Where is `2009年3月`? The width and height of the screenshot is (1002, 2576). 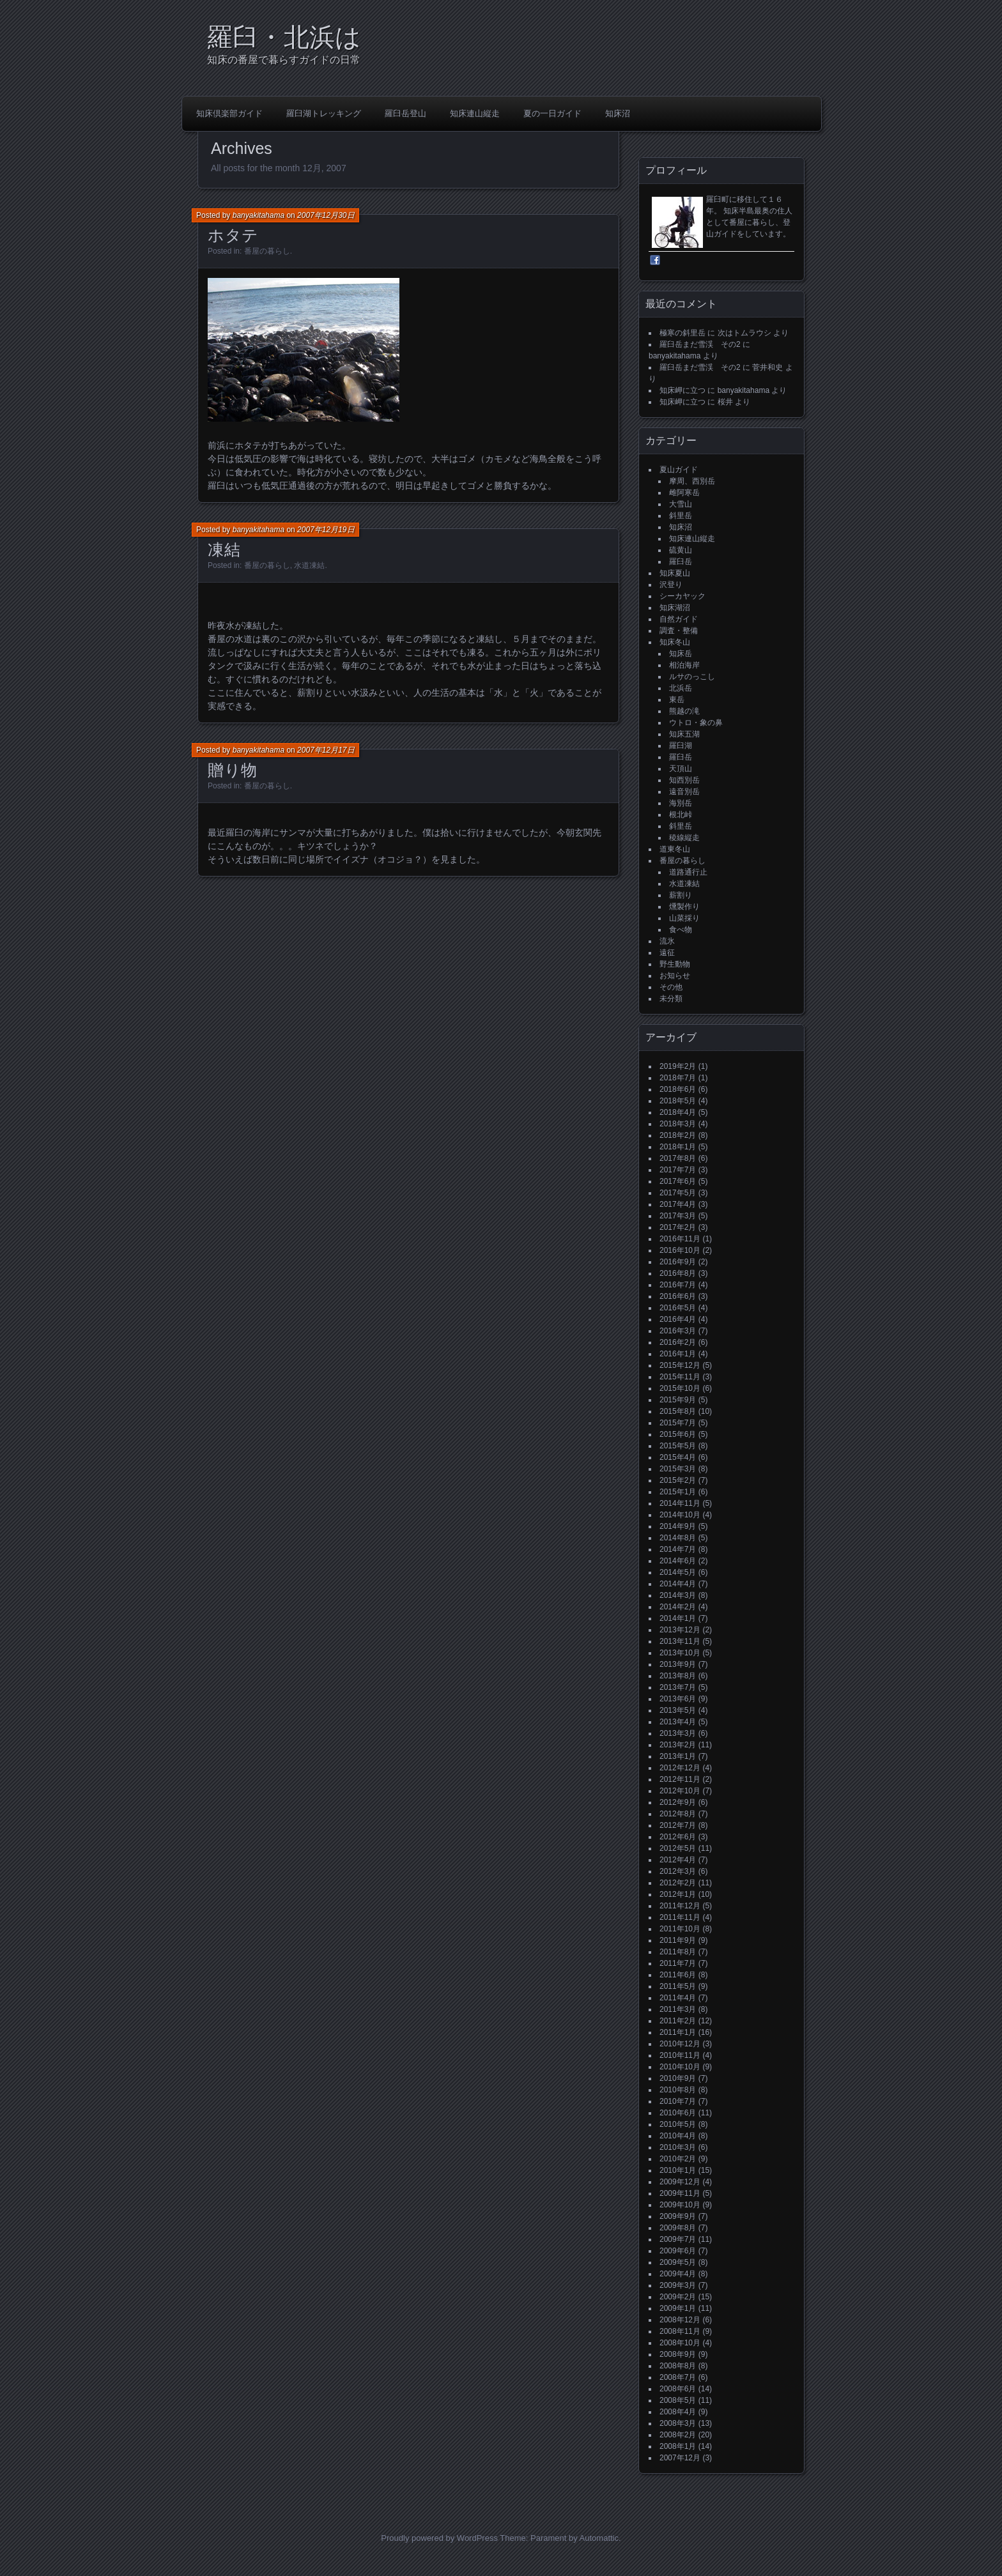 2009年3月 is located at coordinates (677, 2285).